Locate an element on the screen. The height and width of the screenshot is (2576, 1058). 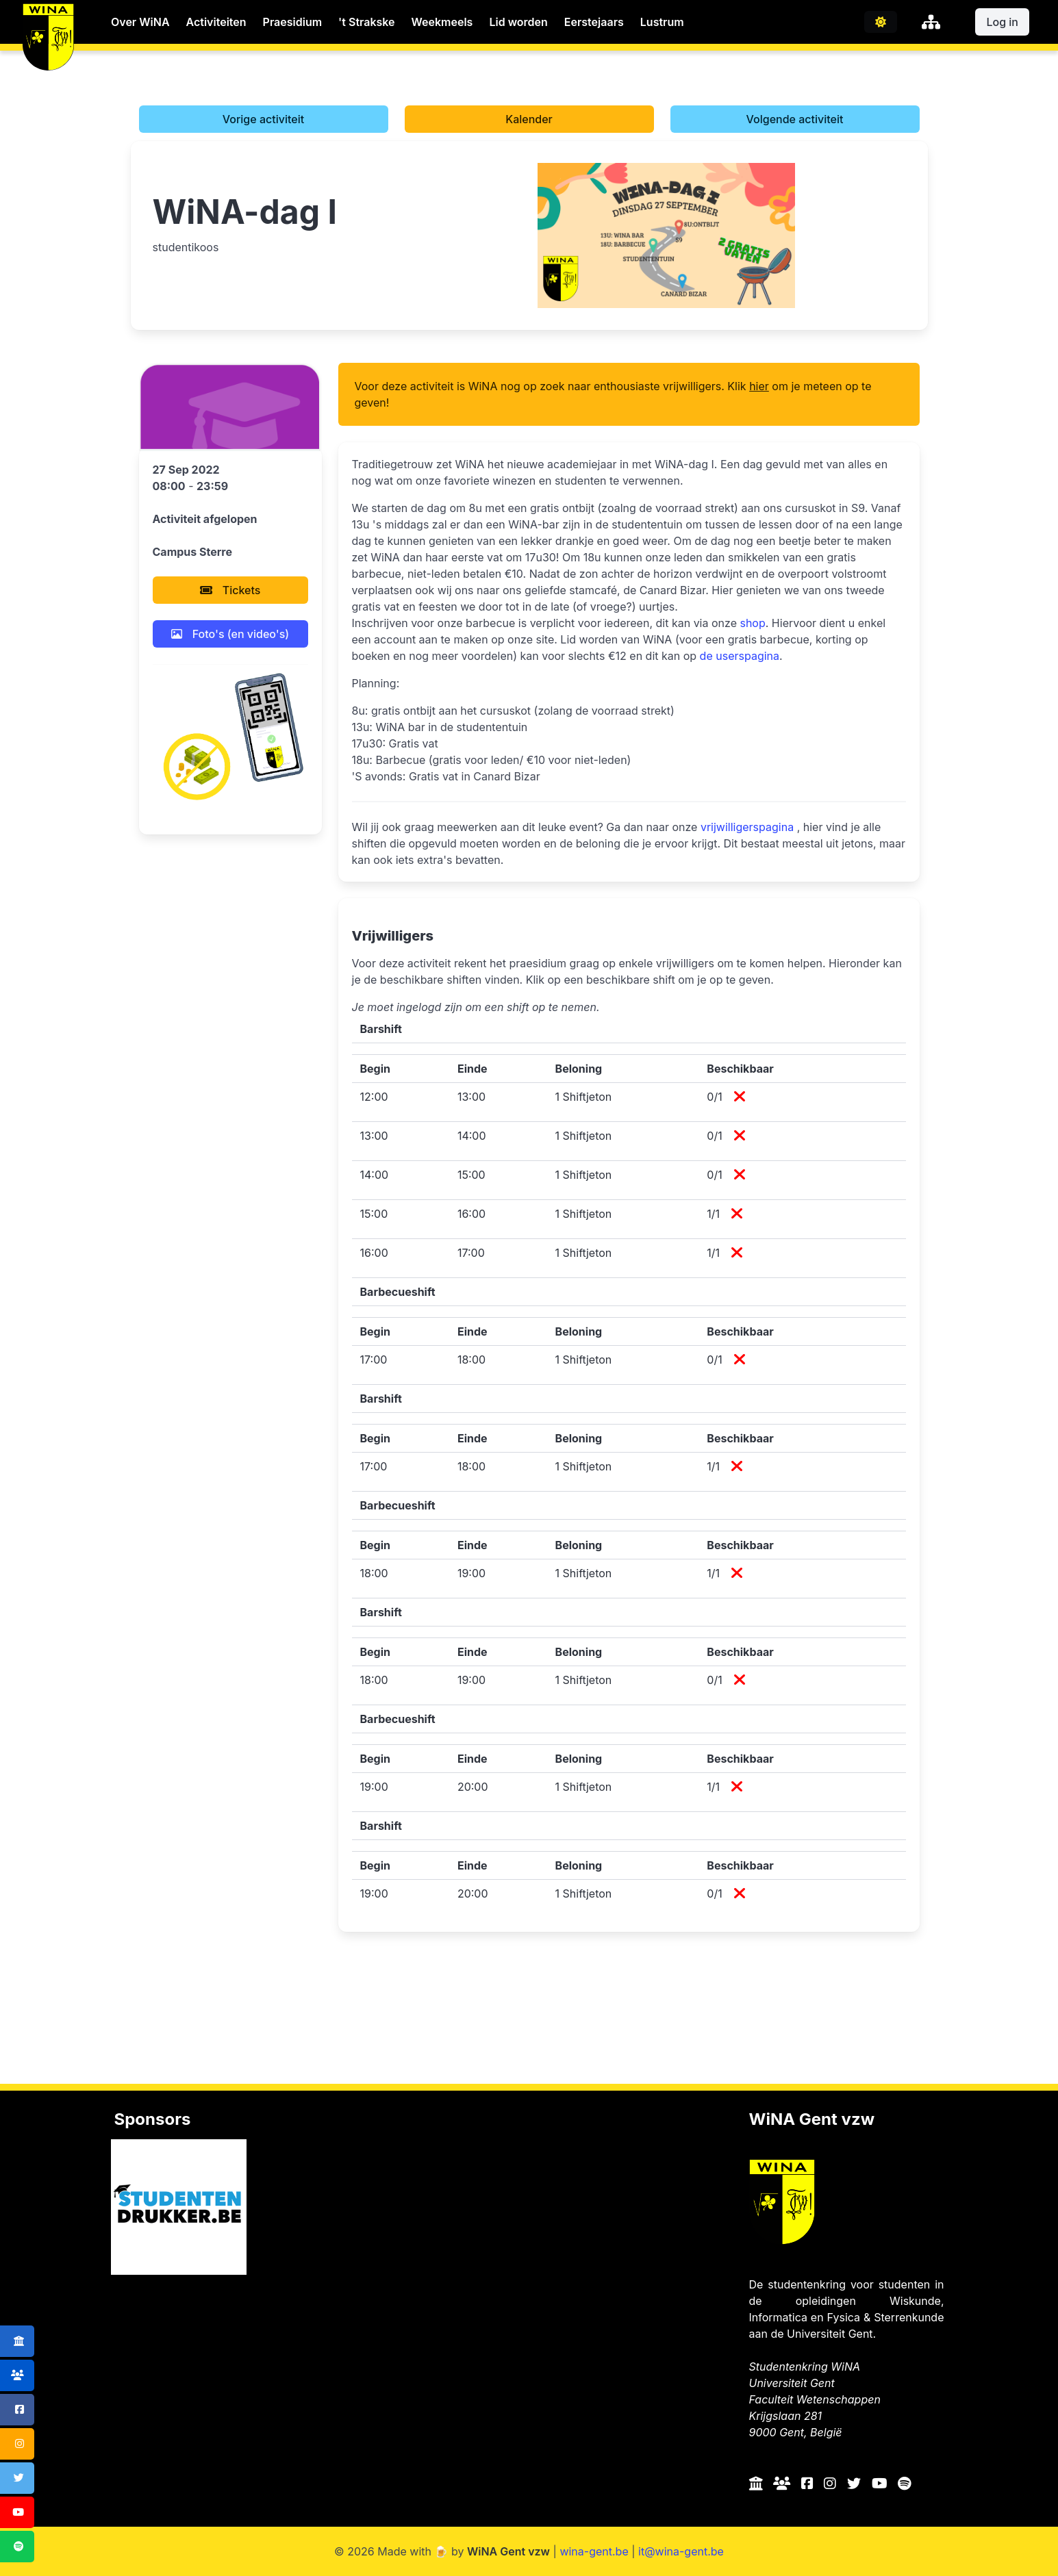
Kalender is located at coordinates (529, 119).